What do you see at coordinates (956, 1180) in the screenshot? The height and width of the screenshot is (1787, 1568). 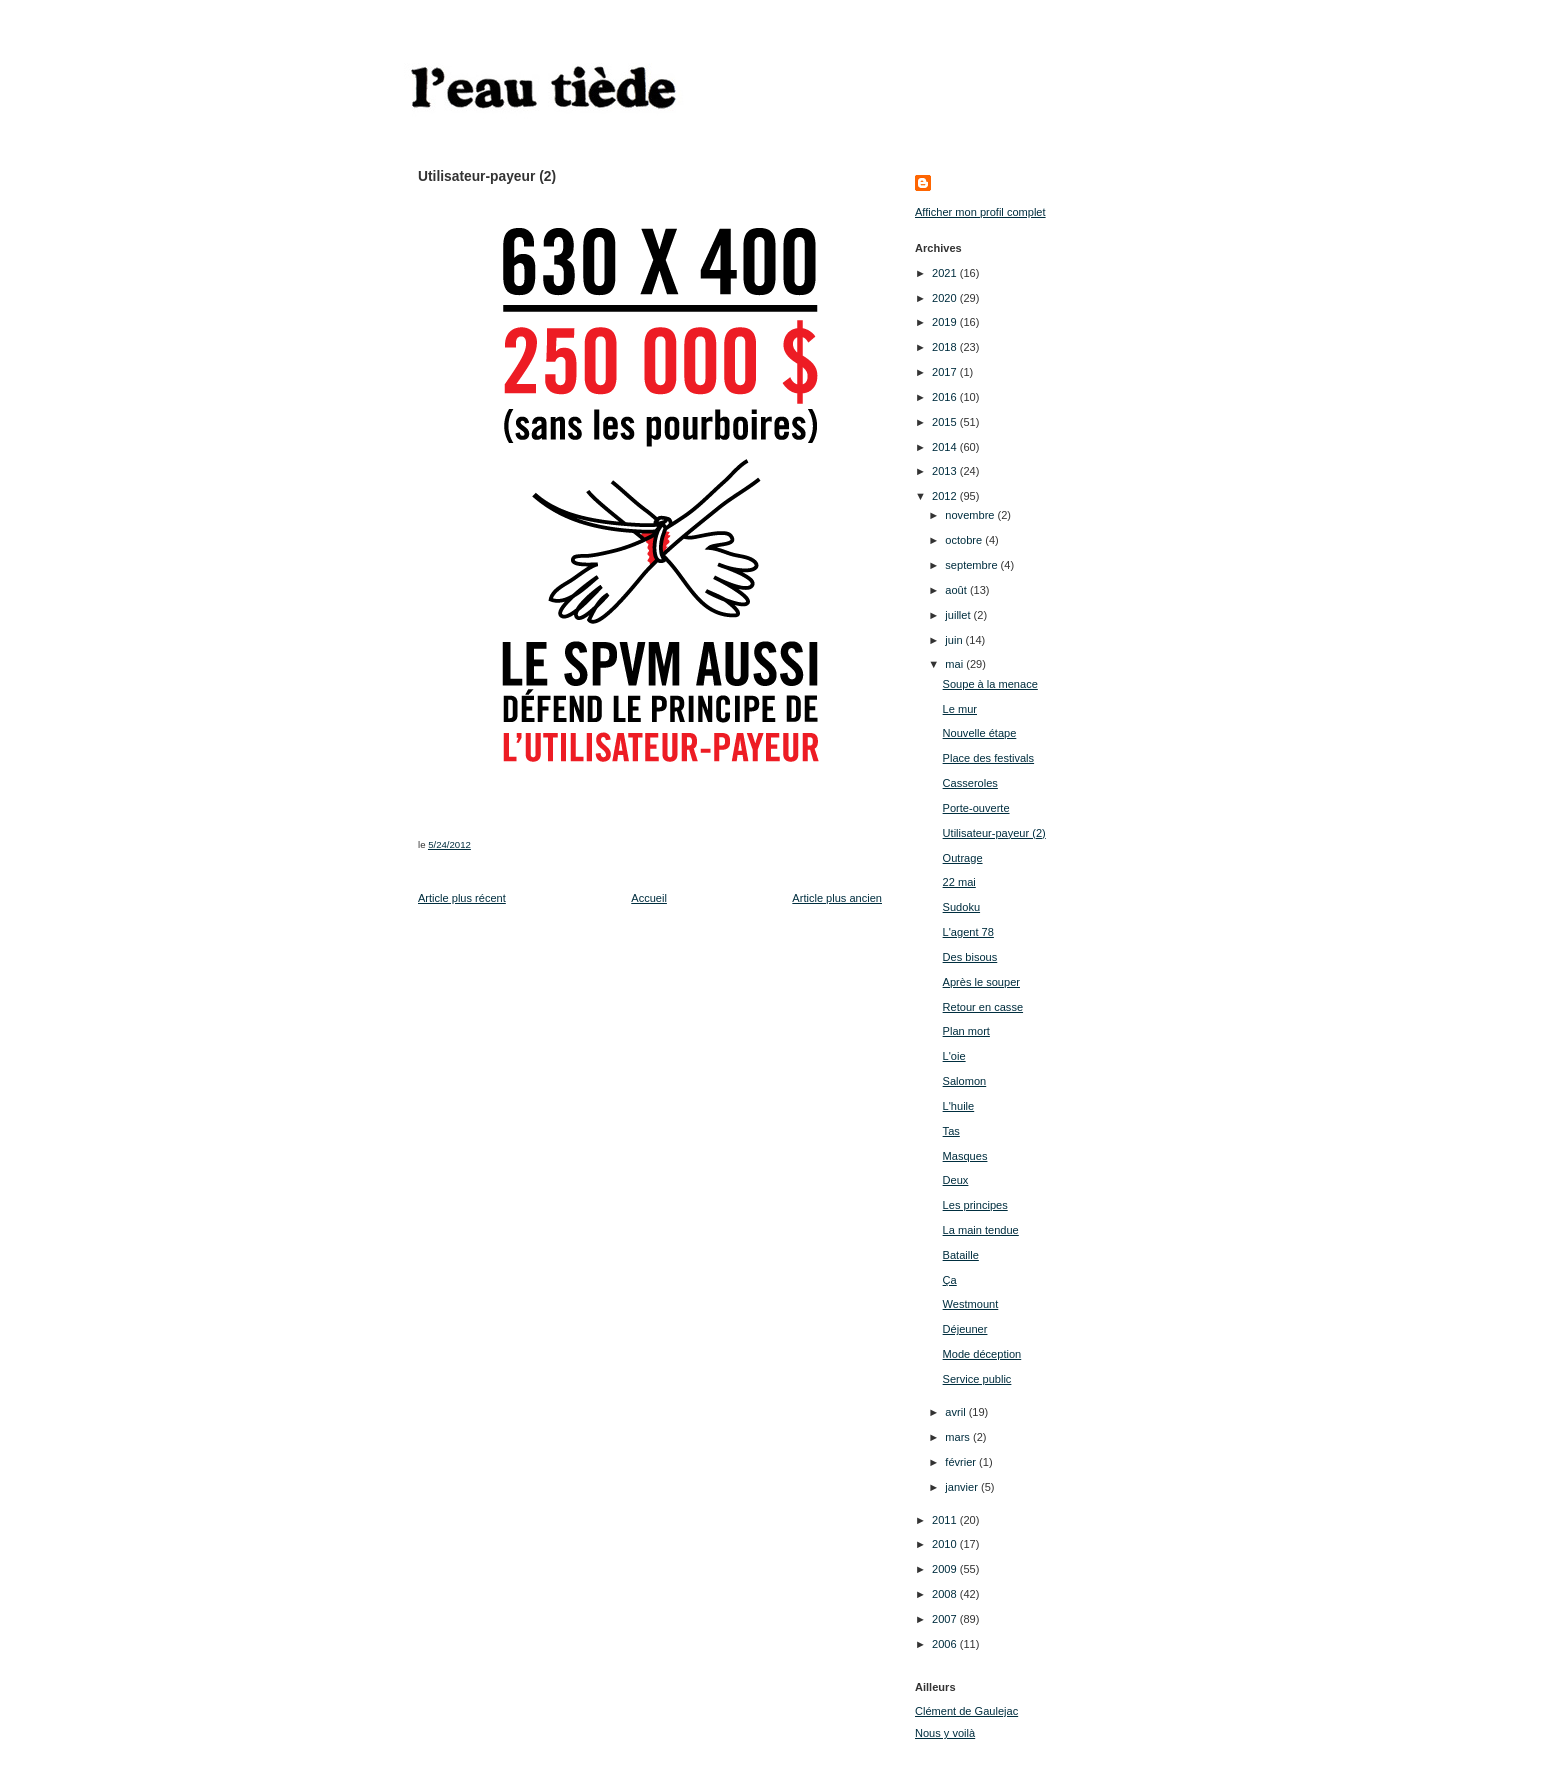 I see `Deux` at bounding box center [956, 1180].